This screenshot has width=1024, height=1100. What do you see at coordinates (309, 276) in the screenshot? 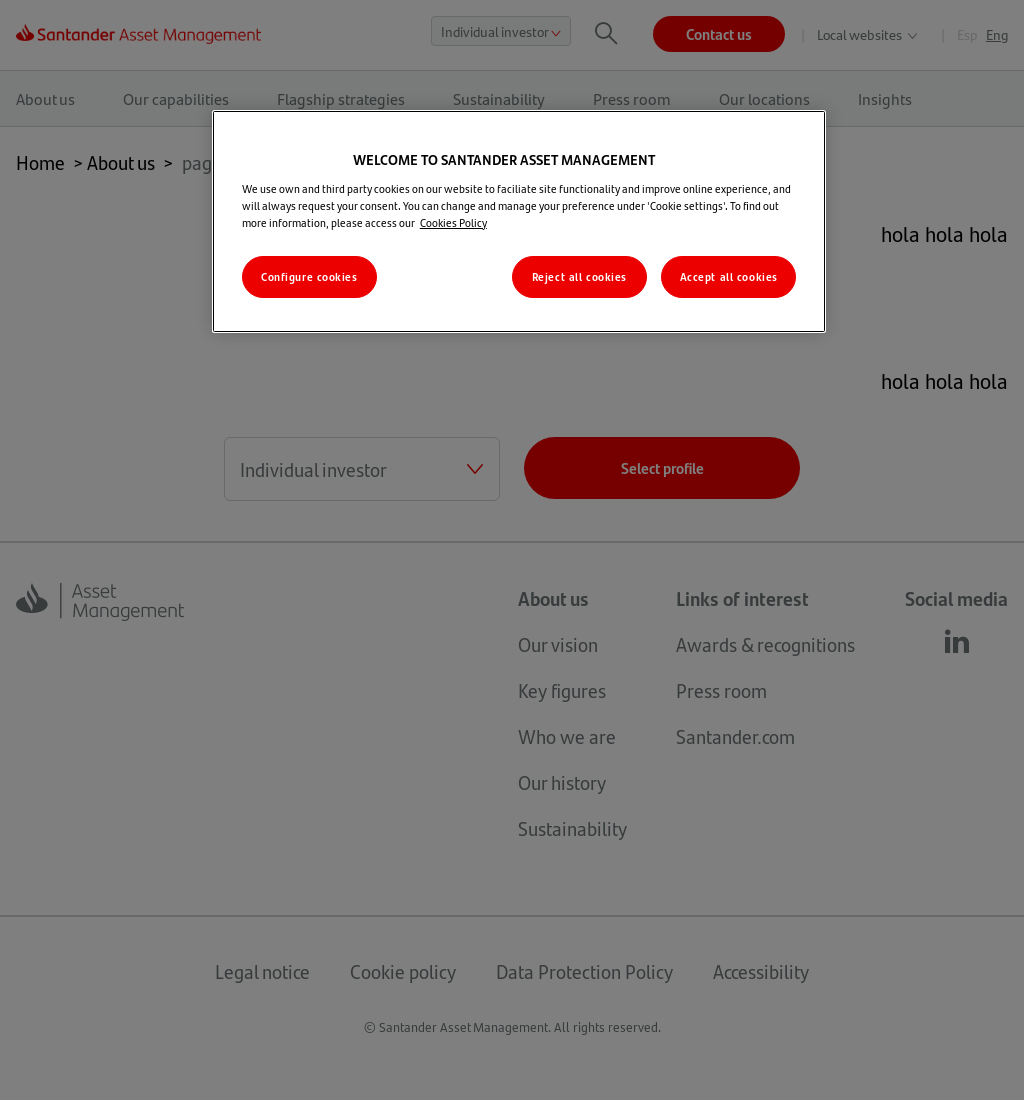
I see `Configure cookies` at bounding box center [309, 276].